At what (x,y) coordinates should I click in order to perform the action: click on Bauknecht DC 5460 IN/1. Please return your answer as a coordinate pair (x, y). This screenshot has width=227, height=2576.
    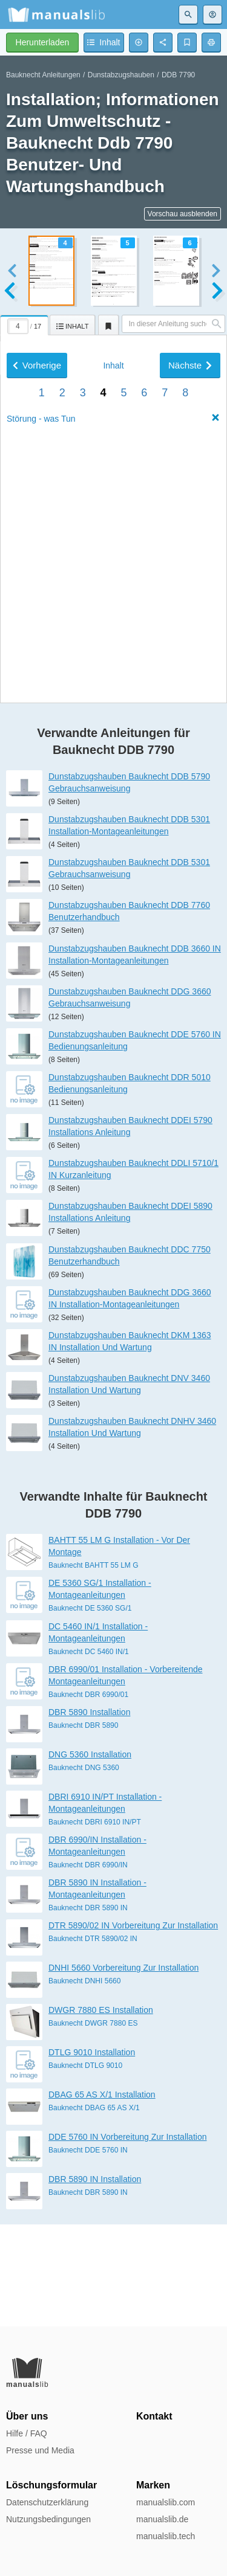
    Looking at the image, I should click on (88, 1753).